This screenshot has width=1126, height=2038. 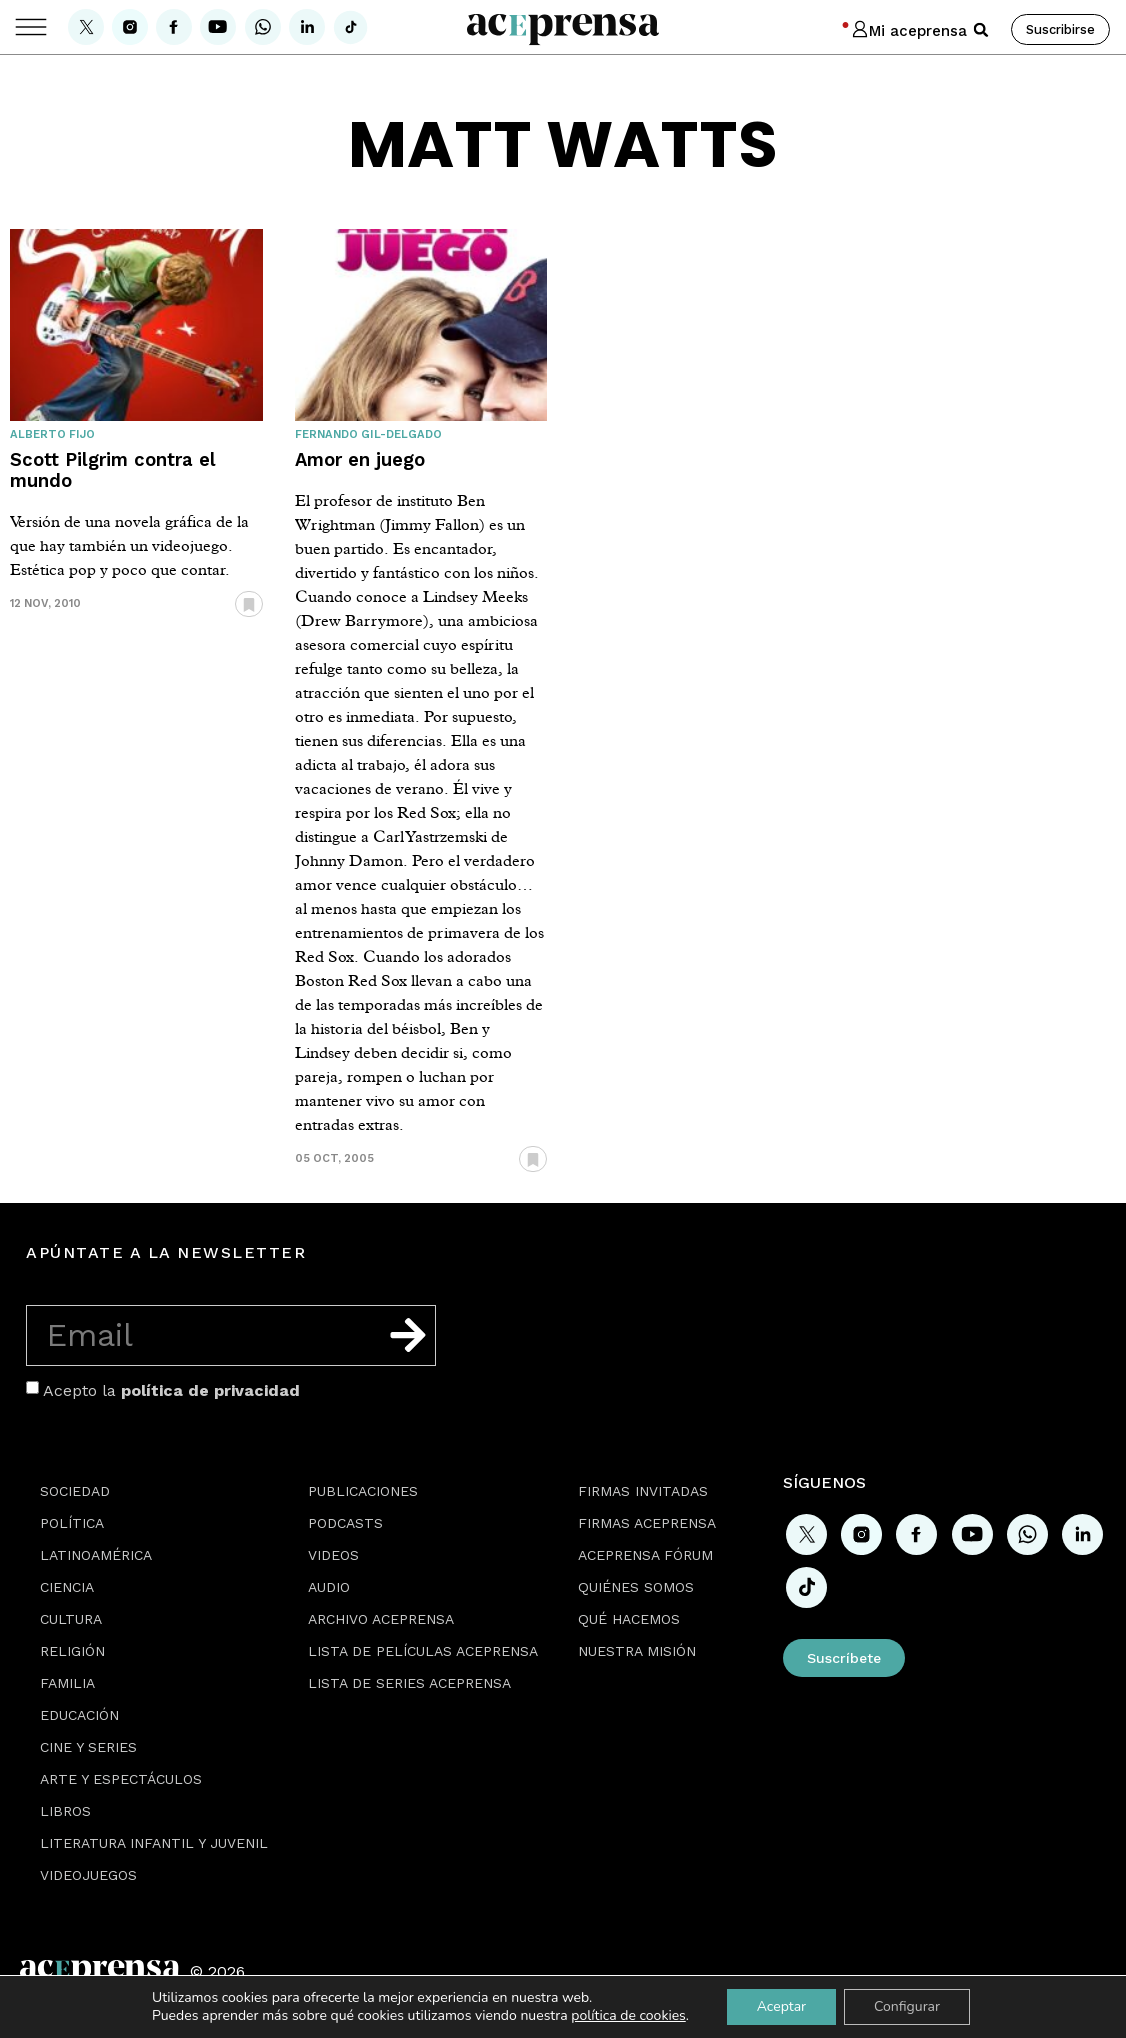 I want to click on Familia, so click(x=67, y=1683).